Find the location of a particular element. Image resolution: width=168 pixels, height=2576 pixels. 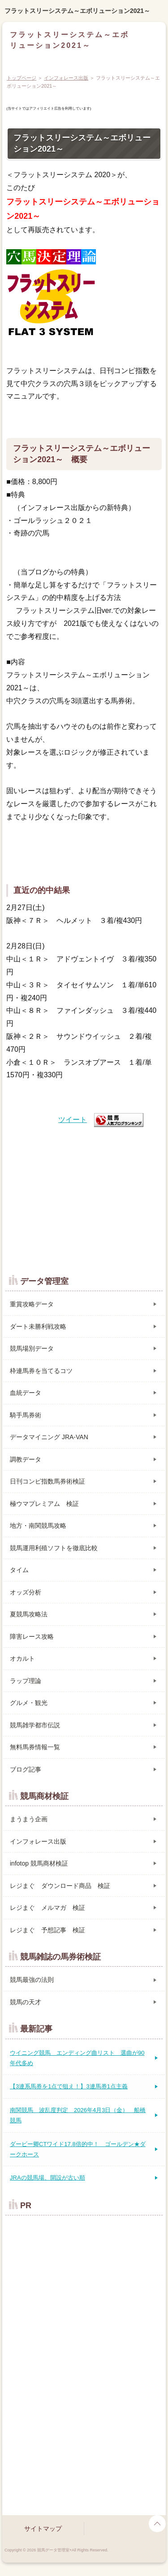

データマイニング JRA-VAN is located at coordinates (49, 1437).